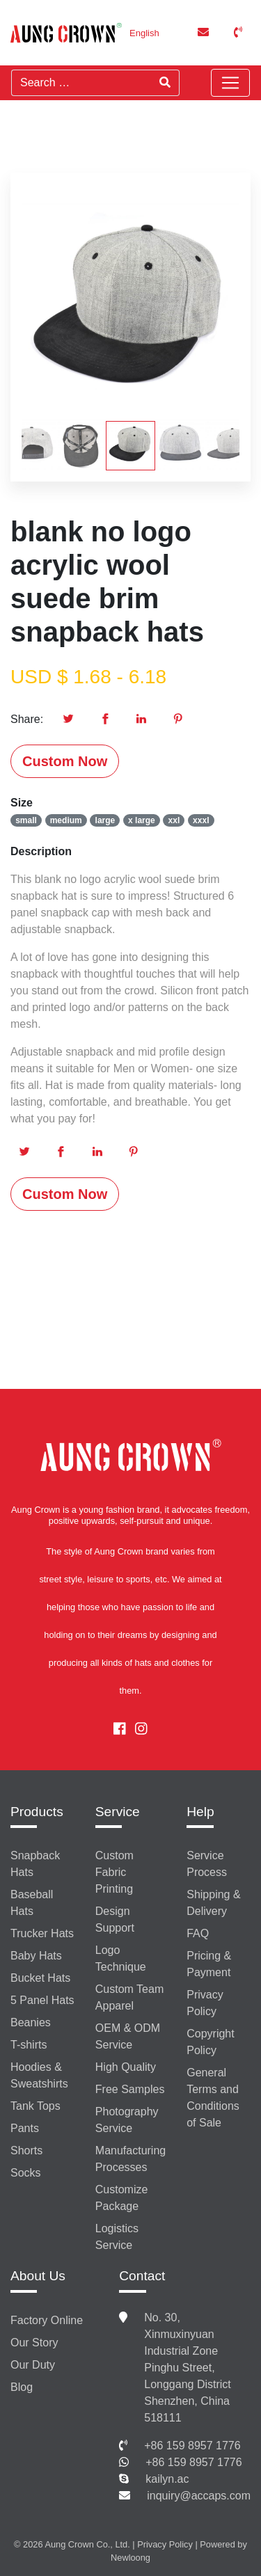 The height and width of the screenshot is (2576, 261). I want to click on Pants, so click(24, 2128).